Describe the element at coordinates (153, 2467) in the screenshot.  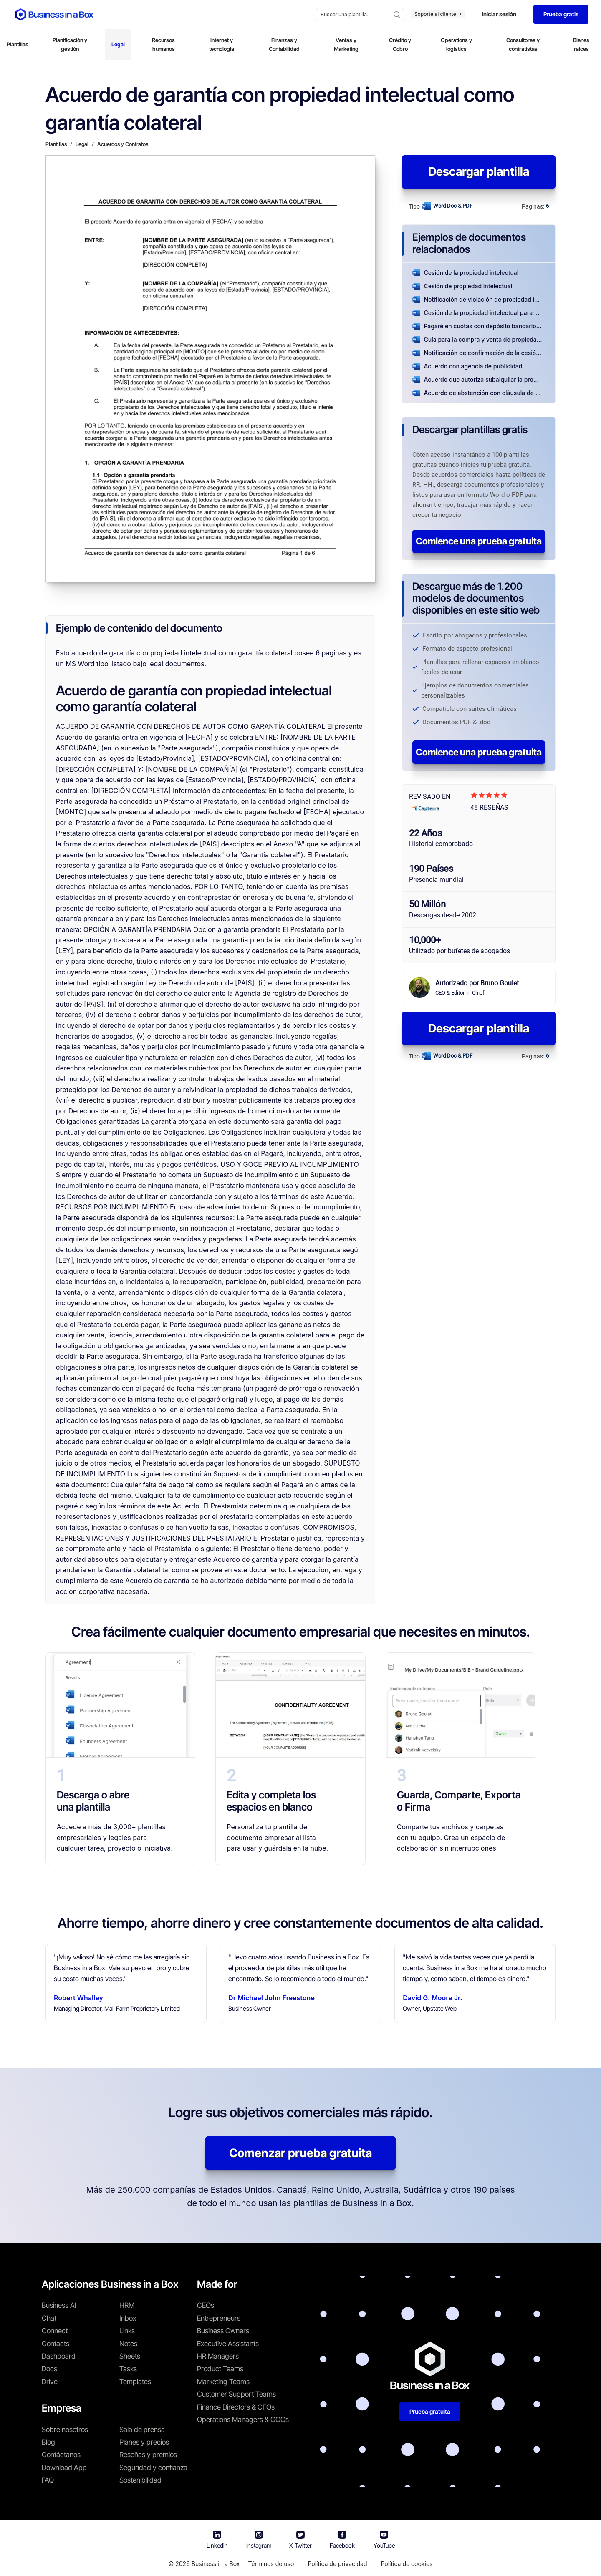
I see `Seguridad y confianza` at that location.